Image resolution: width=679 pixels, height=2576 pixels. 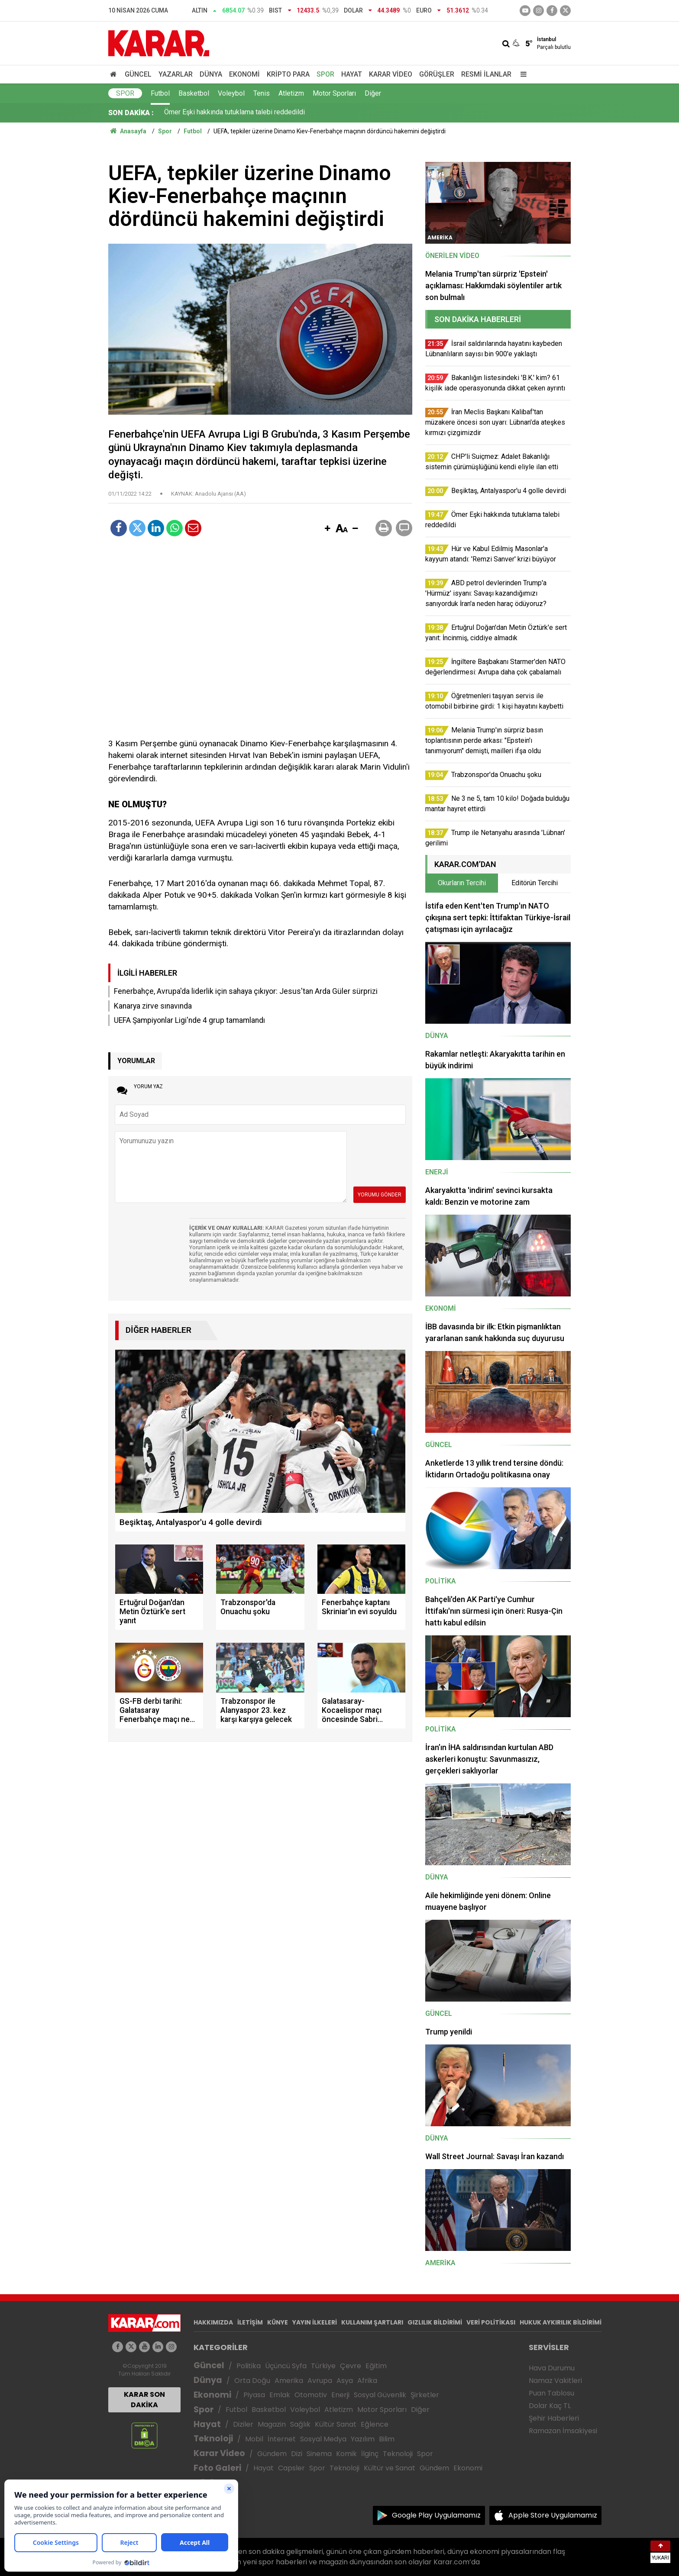 I want to click on Bilim, so click(x=386, y=2439).